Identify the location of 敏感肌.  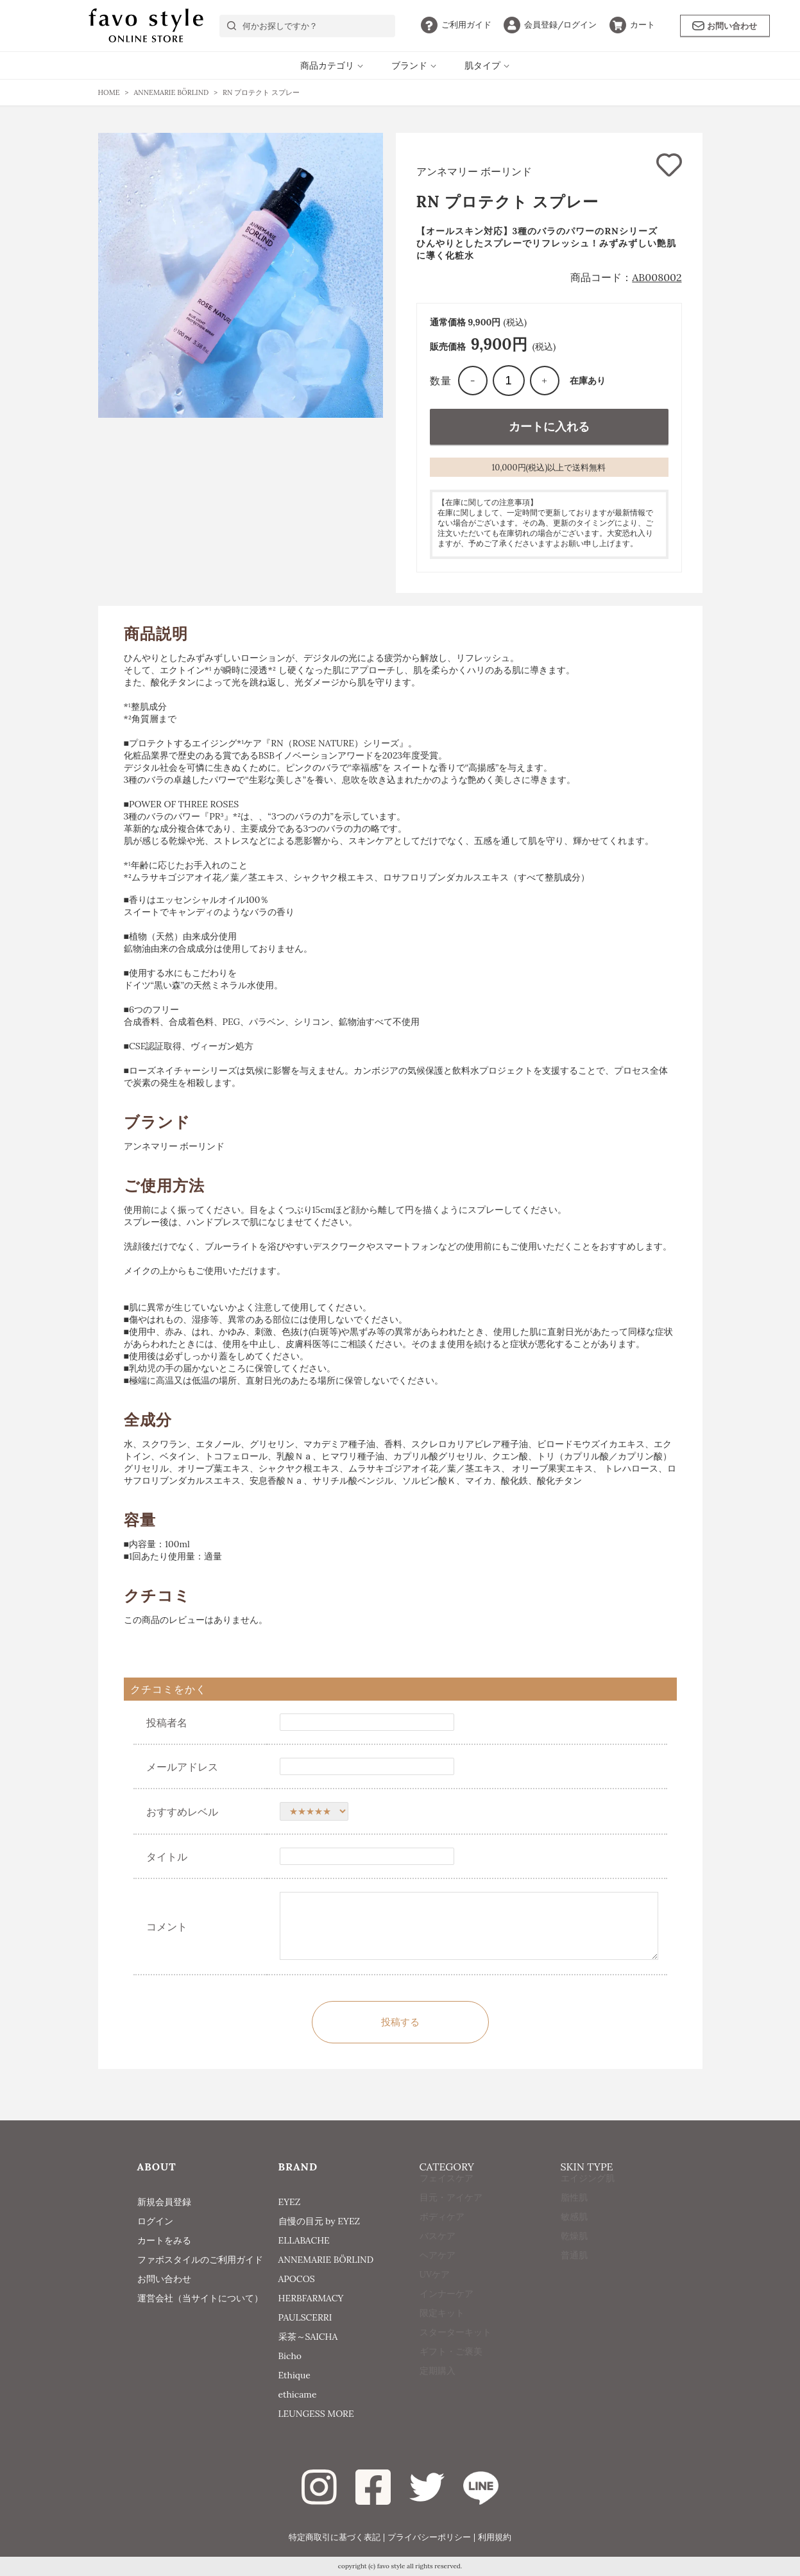
(574, 2240).